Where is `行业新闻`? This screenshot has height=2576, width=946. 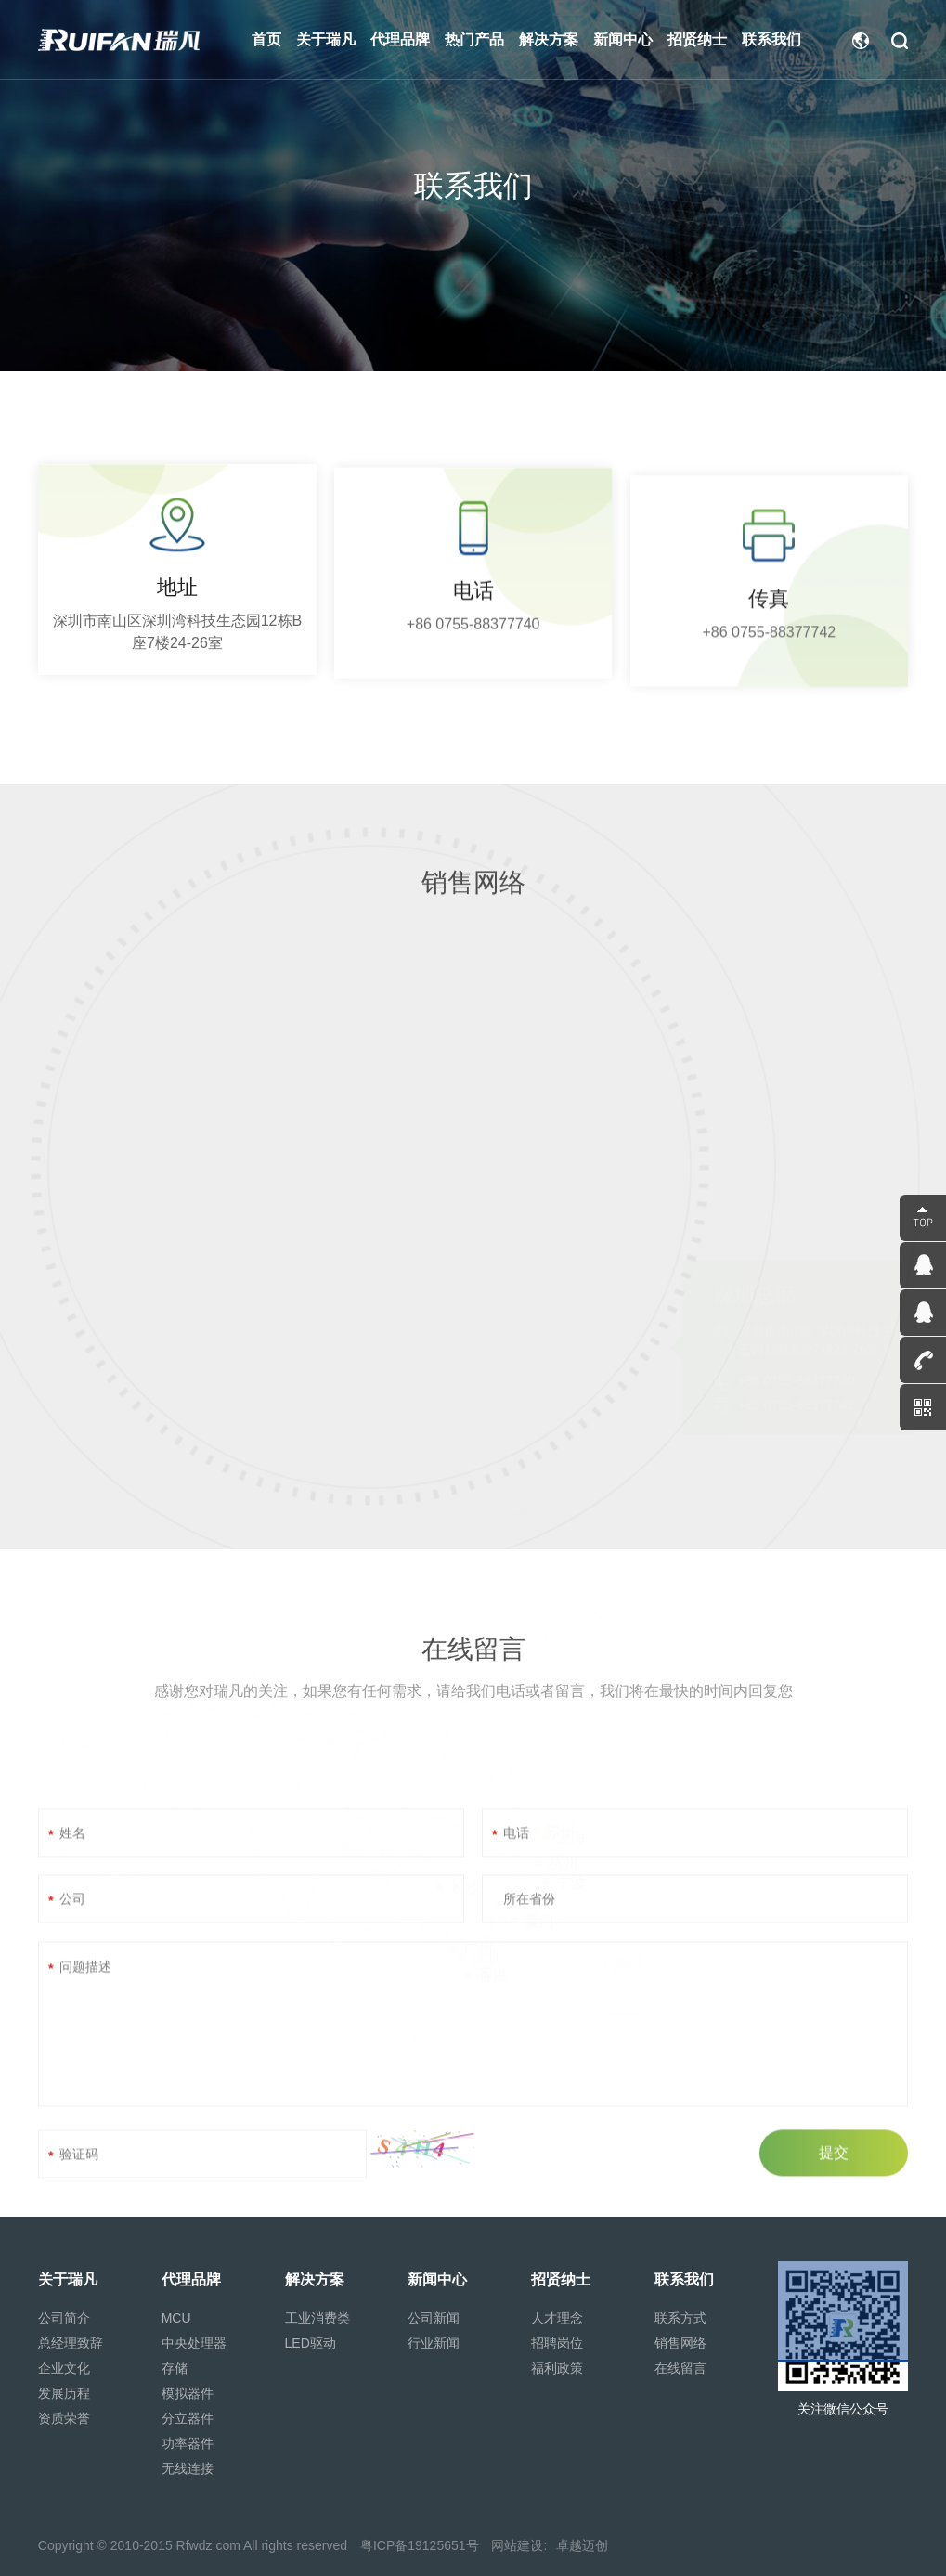
行业新闻 is located at coordinates (434, 2343).